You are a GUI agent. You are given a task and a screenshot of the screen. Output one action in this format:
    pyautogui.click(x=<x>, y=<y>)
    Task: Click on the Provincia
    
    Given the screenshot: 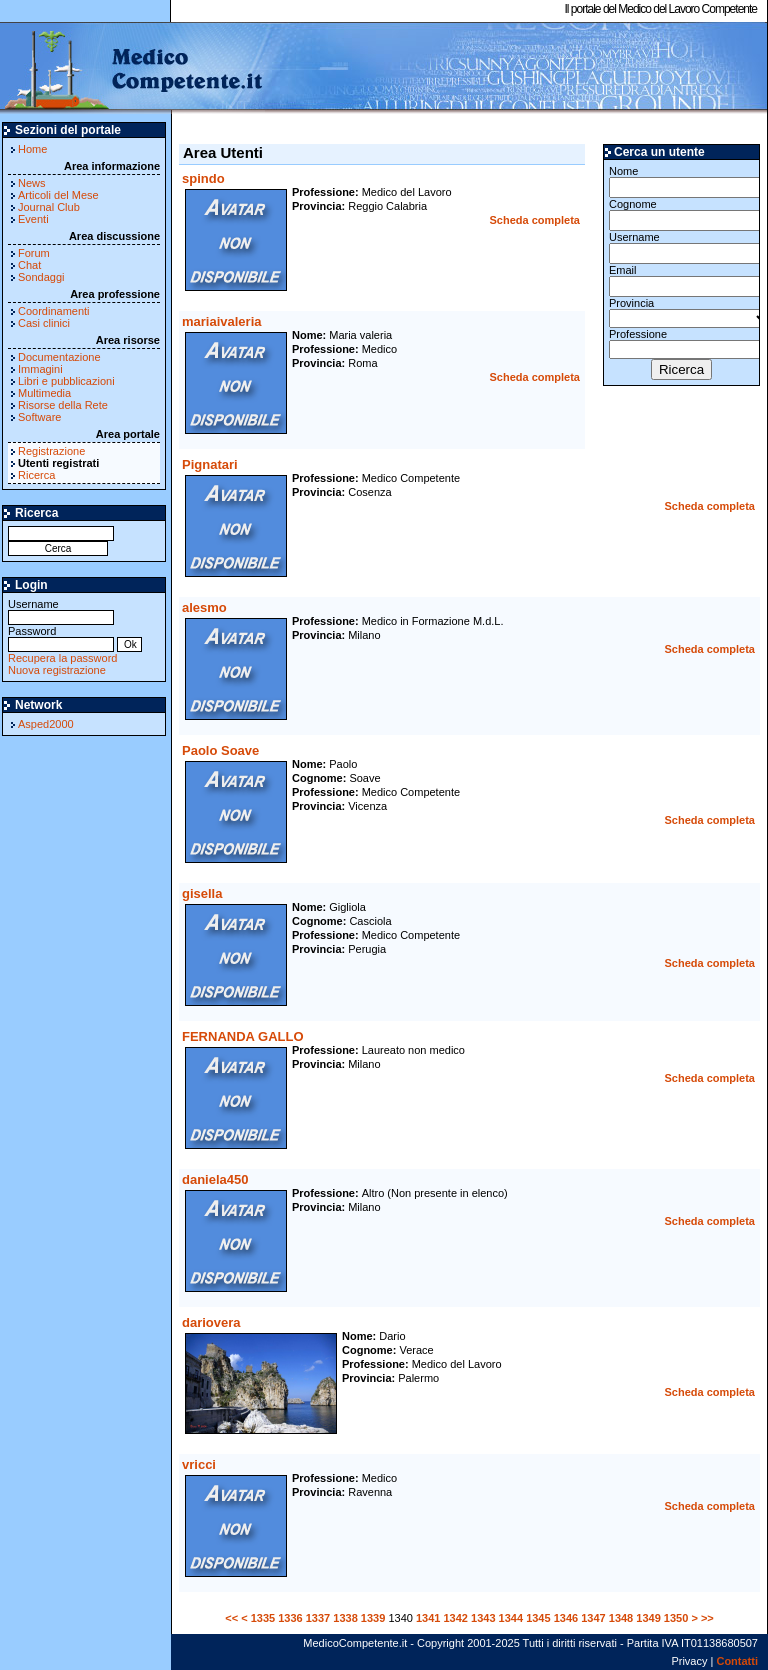 What is the action you would take?
    pyautogui.click(x=681, y=312)
    